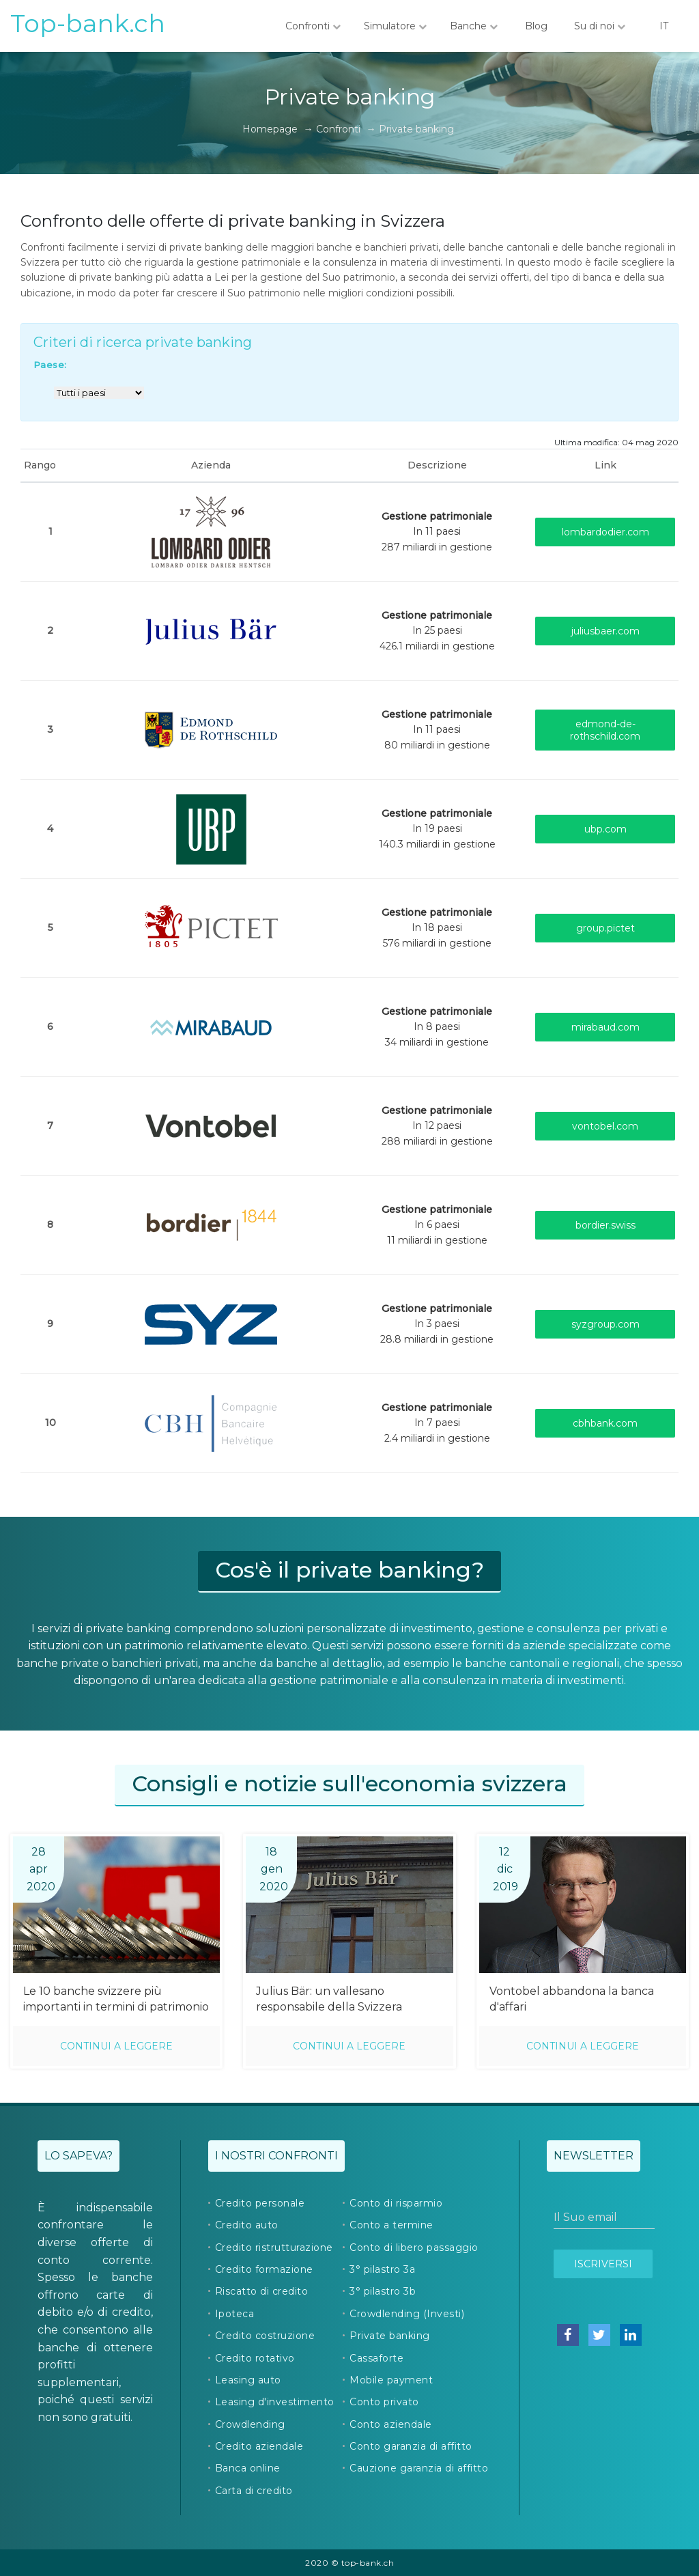 The width and height of the screenshot is (699, 2576). What do you see at coordinates (605, 1225) in the screenshot?
I see `bordier.swiss` at bounding box center [605, 1225].